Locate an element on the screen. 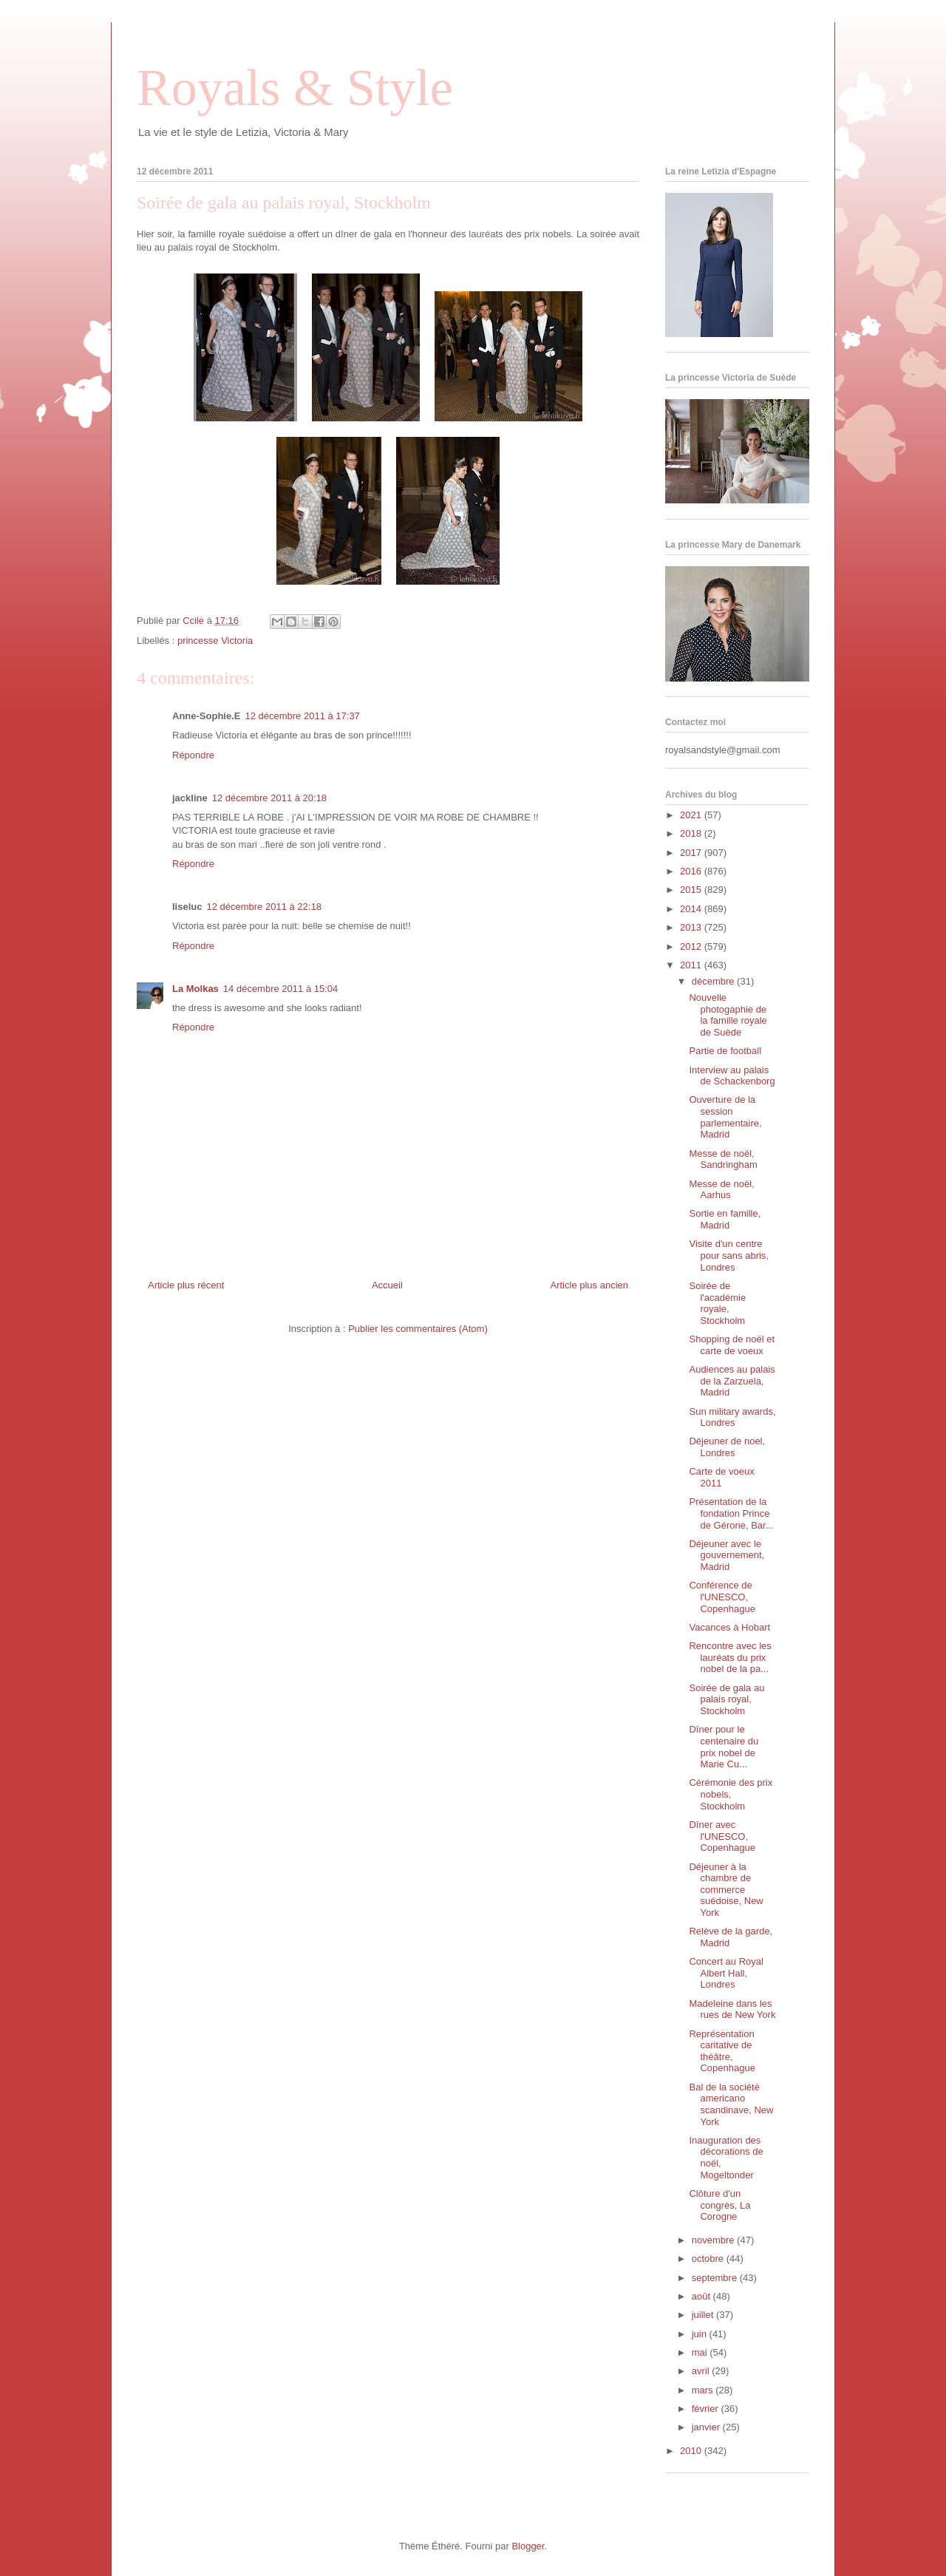  Partie de football is located at coordinates (725, 1050).